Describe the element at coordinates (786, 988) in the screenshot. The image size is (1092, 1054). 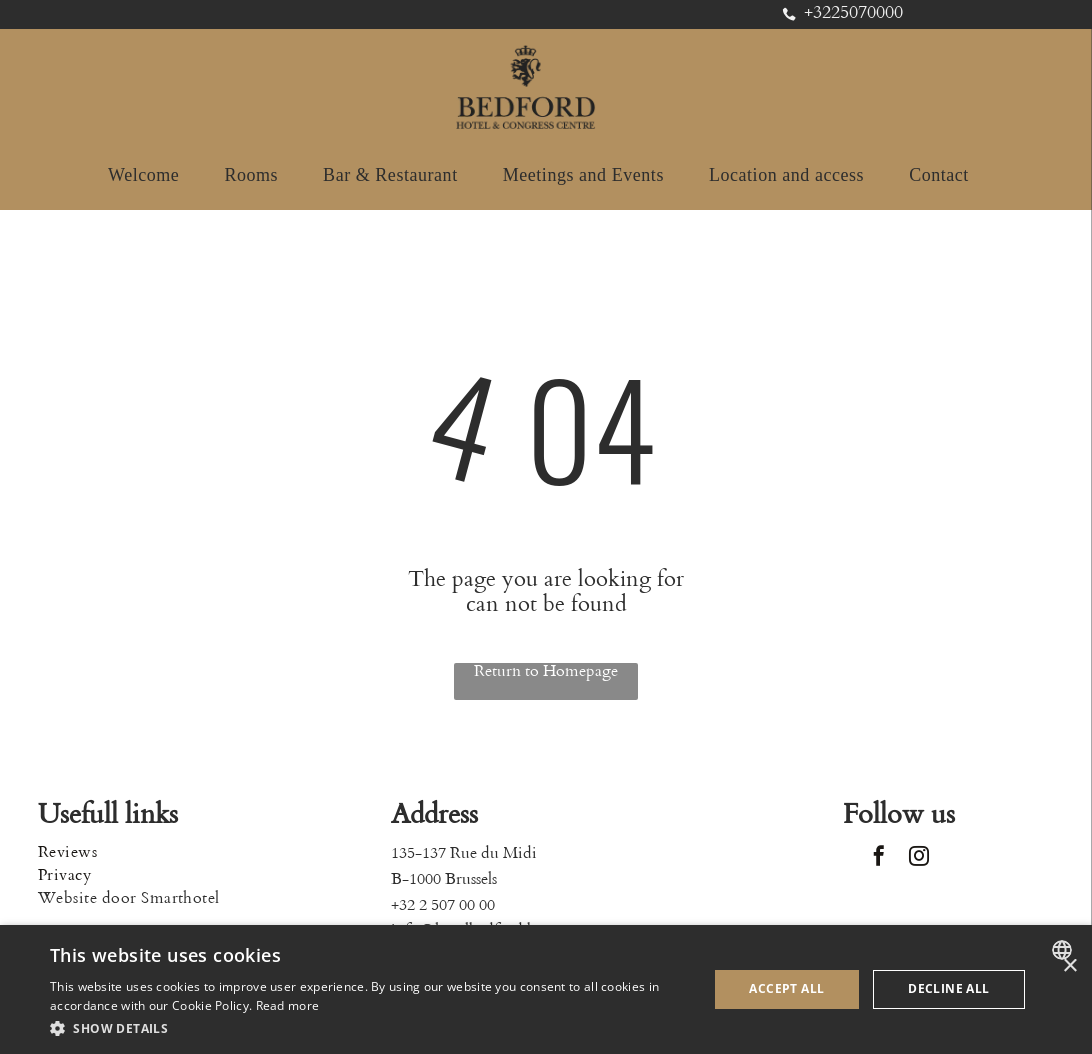
I see `Accept all [button]` at that location.